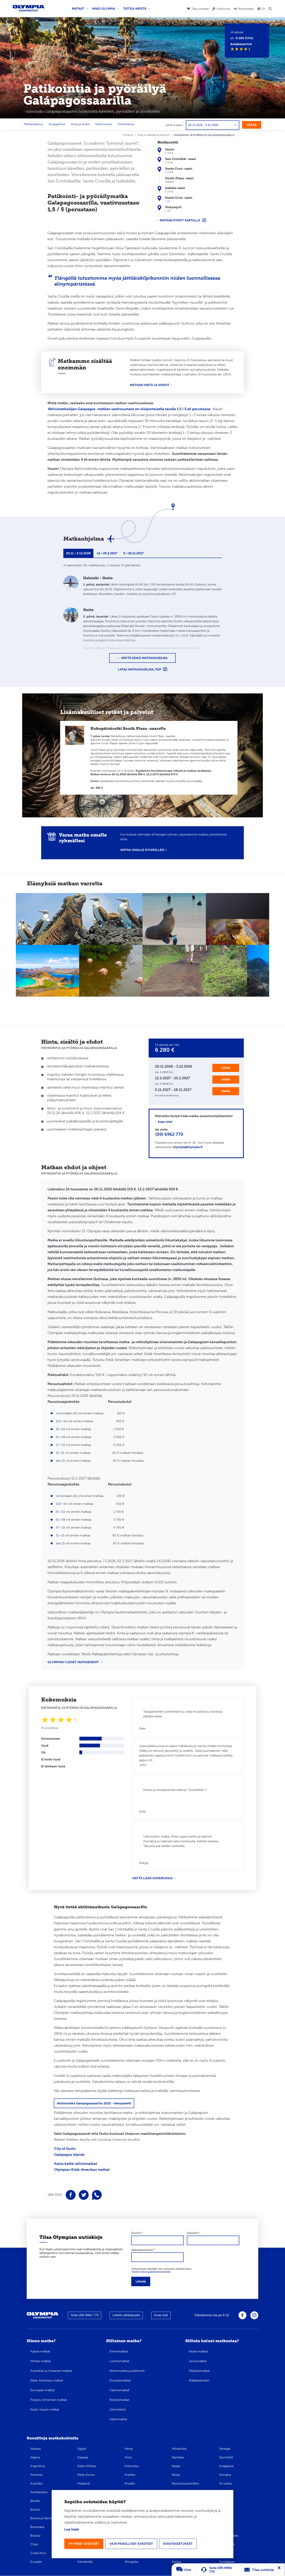 The width and height of the screenshot is (285, 2576). What do you see at coordinates (127, 2371) in the screenshot?
I see `Aktiivimatkat ja patikointi` at bounding box center [127, 2371].